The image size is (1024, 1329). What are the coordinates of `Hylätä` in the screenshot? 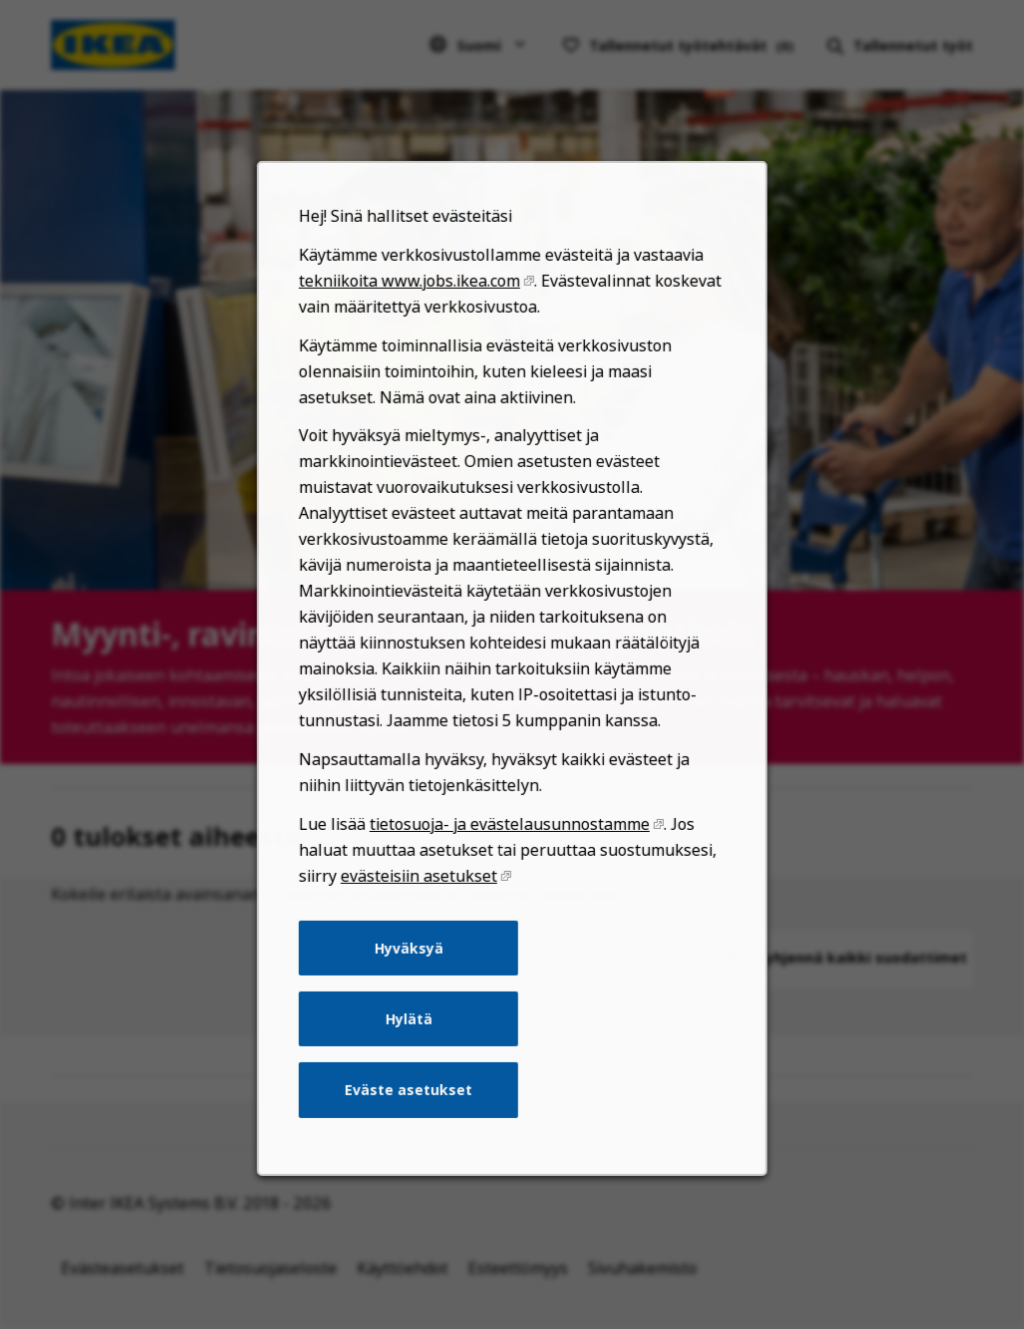 It's located at (413, 1051).